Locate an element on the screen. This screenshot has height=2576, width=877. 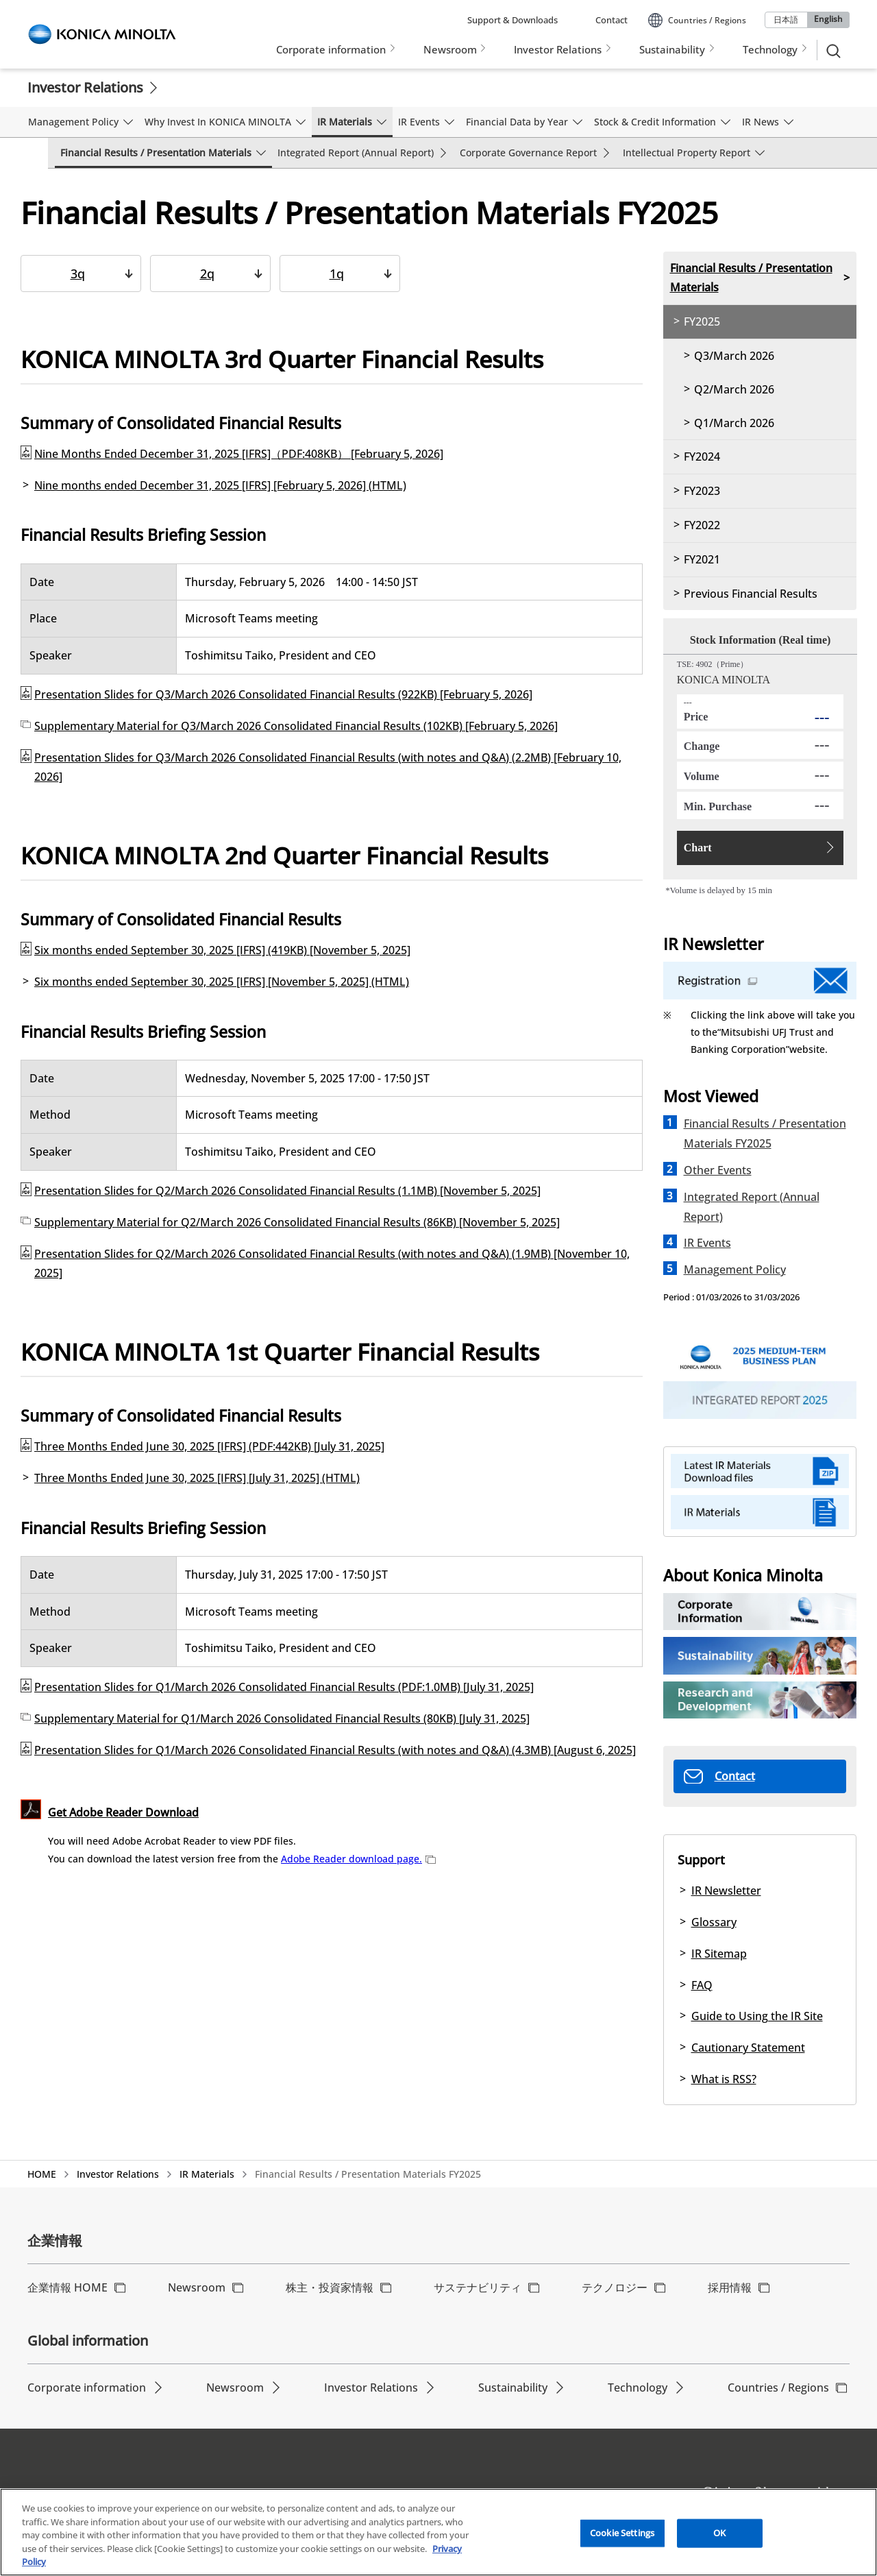
Presentation Slides for Q1/March 2026 Consolidated Financial Results (with notes and Q&A) (4.3MB) [August 6, 2025] is located at coordinates (335, 1750).